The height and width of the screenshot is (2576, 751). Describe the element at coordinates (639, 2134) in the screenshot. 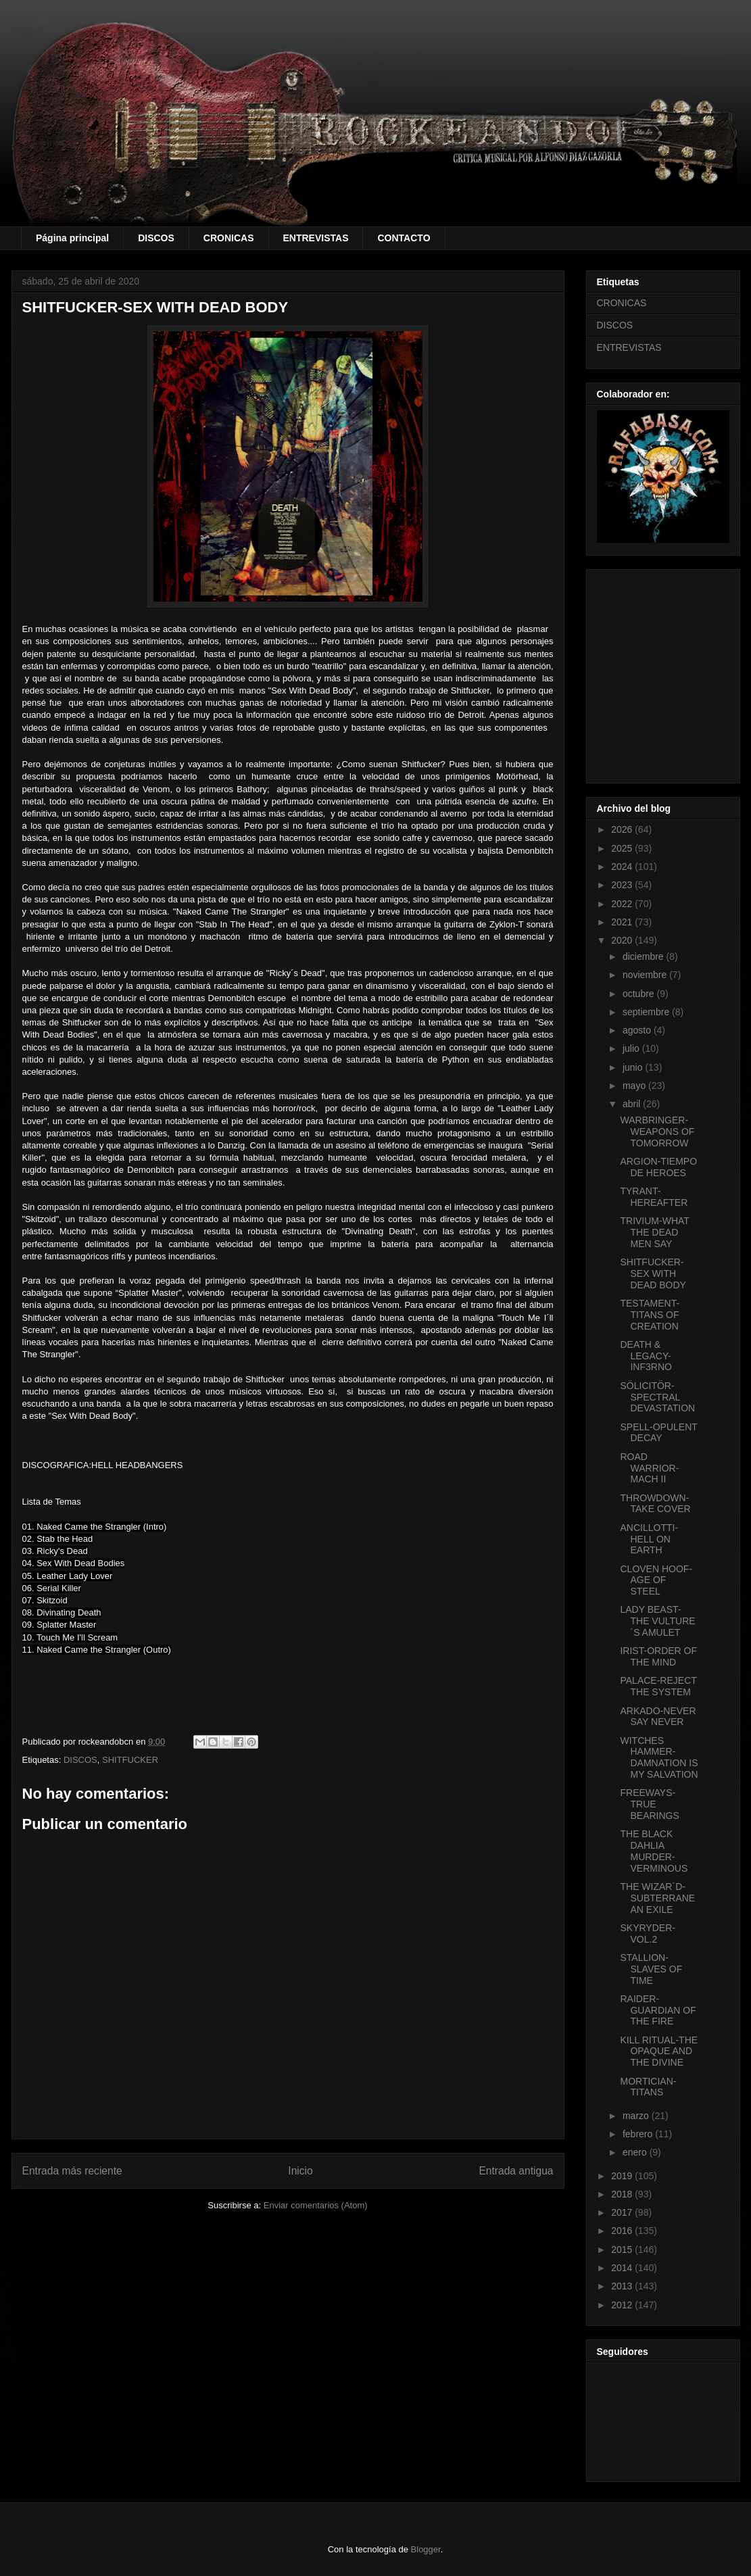

I see `febrero` at that location.